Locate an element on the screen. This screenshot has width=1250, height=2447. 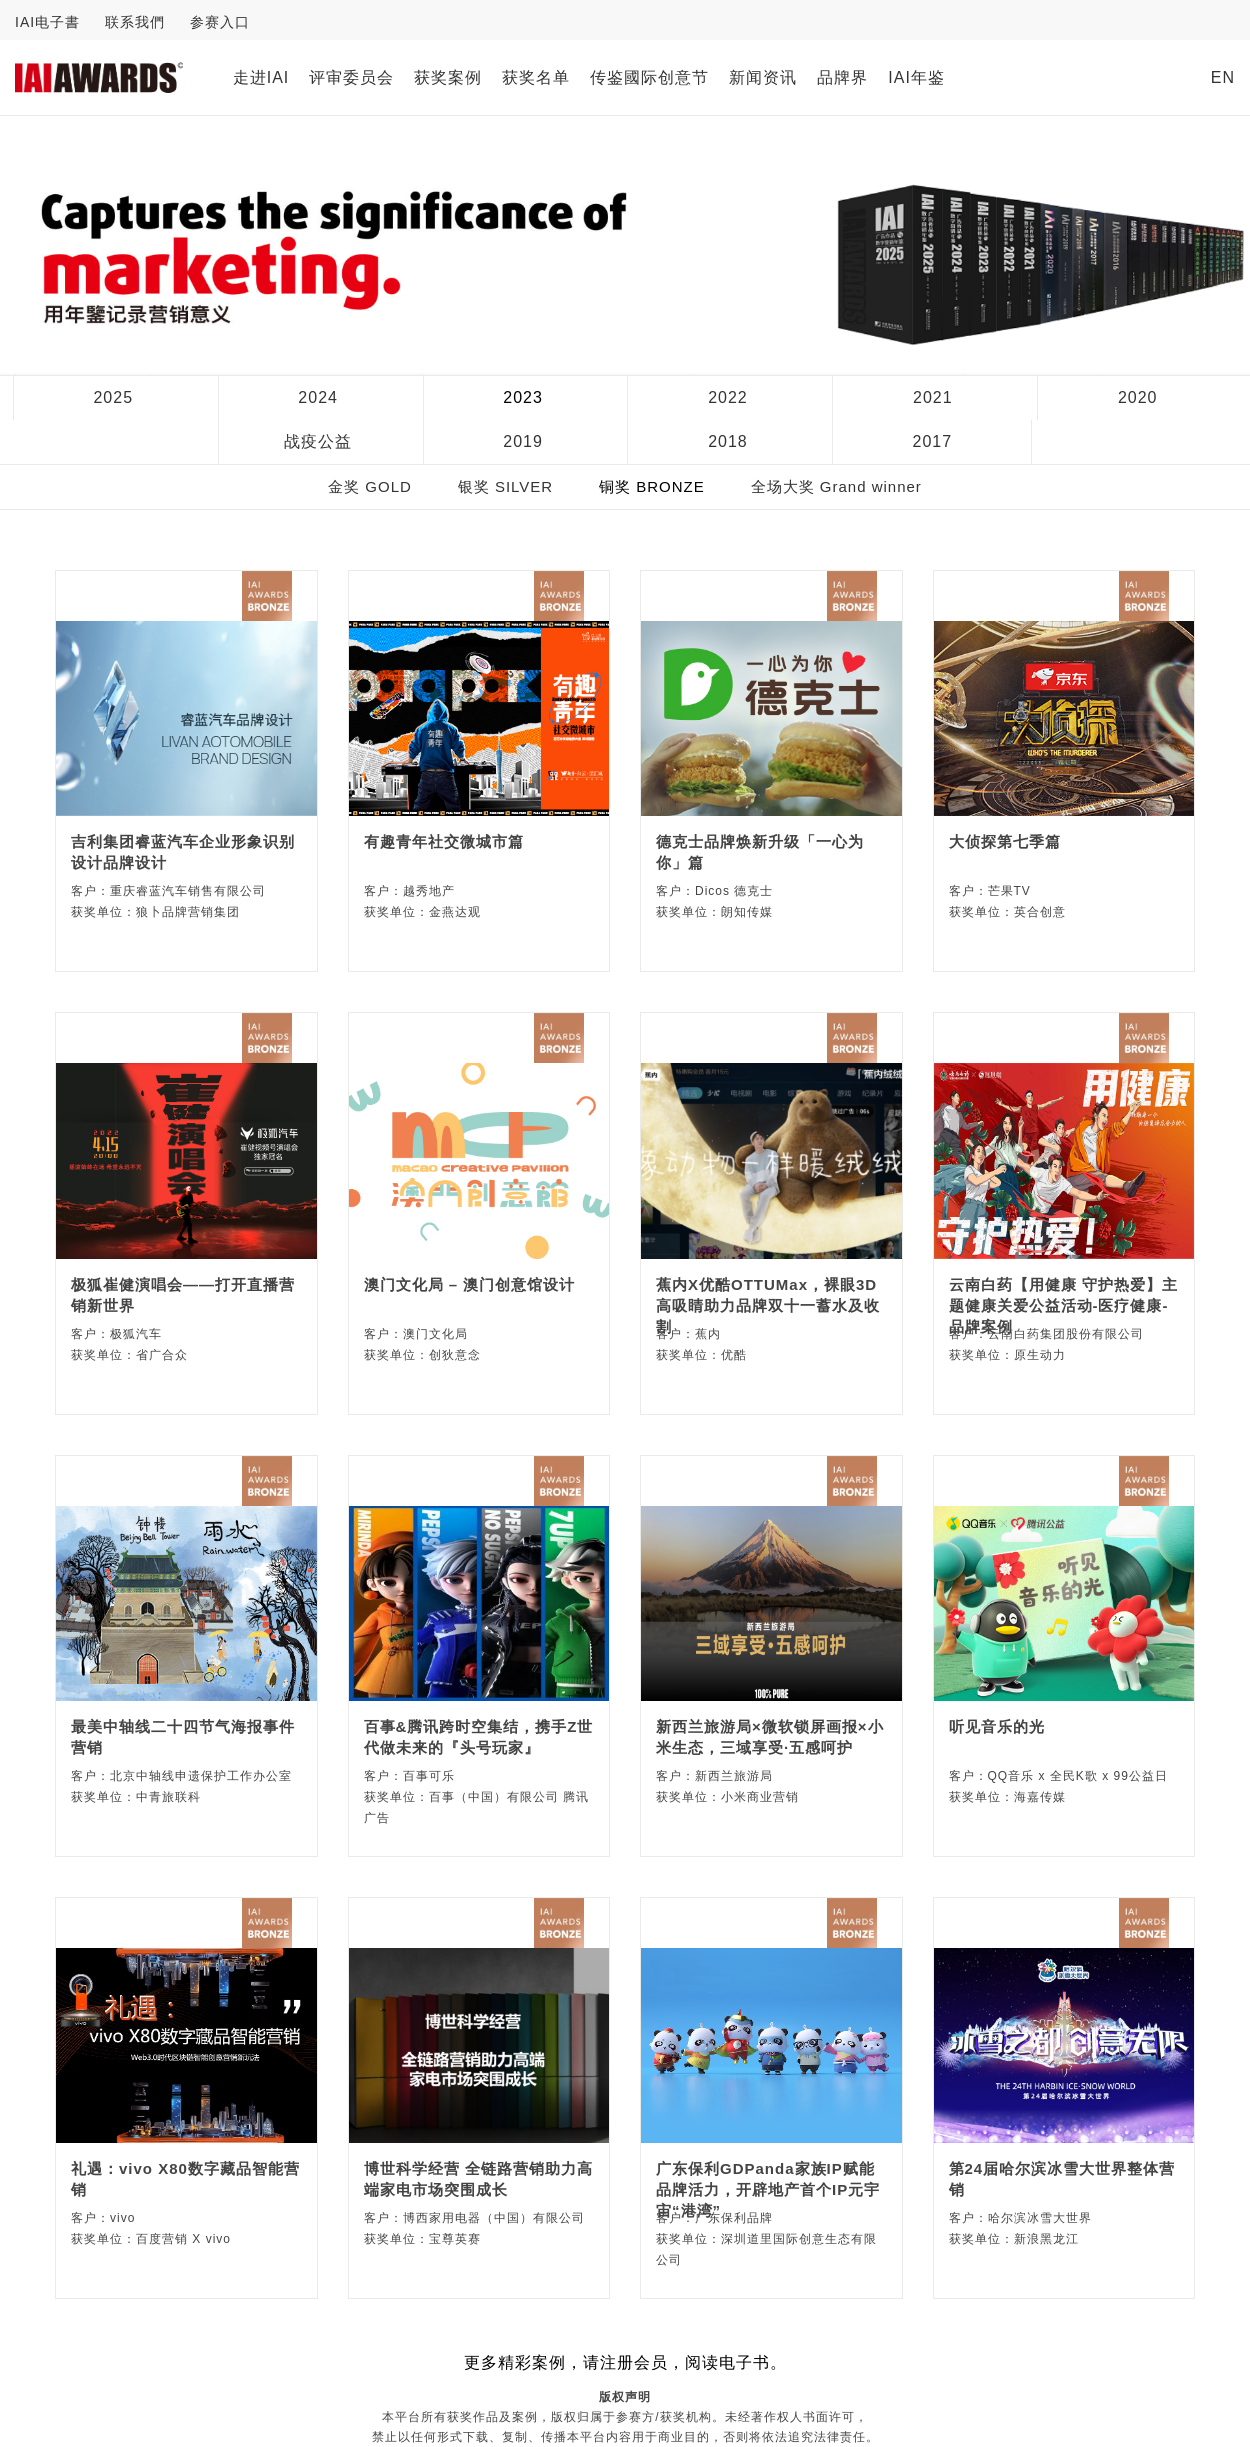
2023 is located at coordinates (523, 397).